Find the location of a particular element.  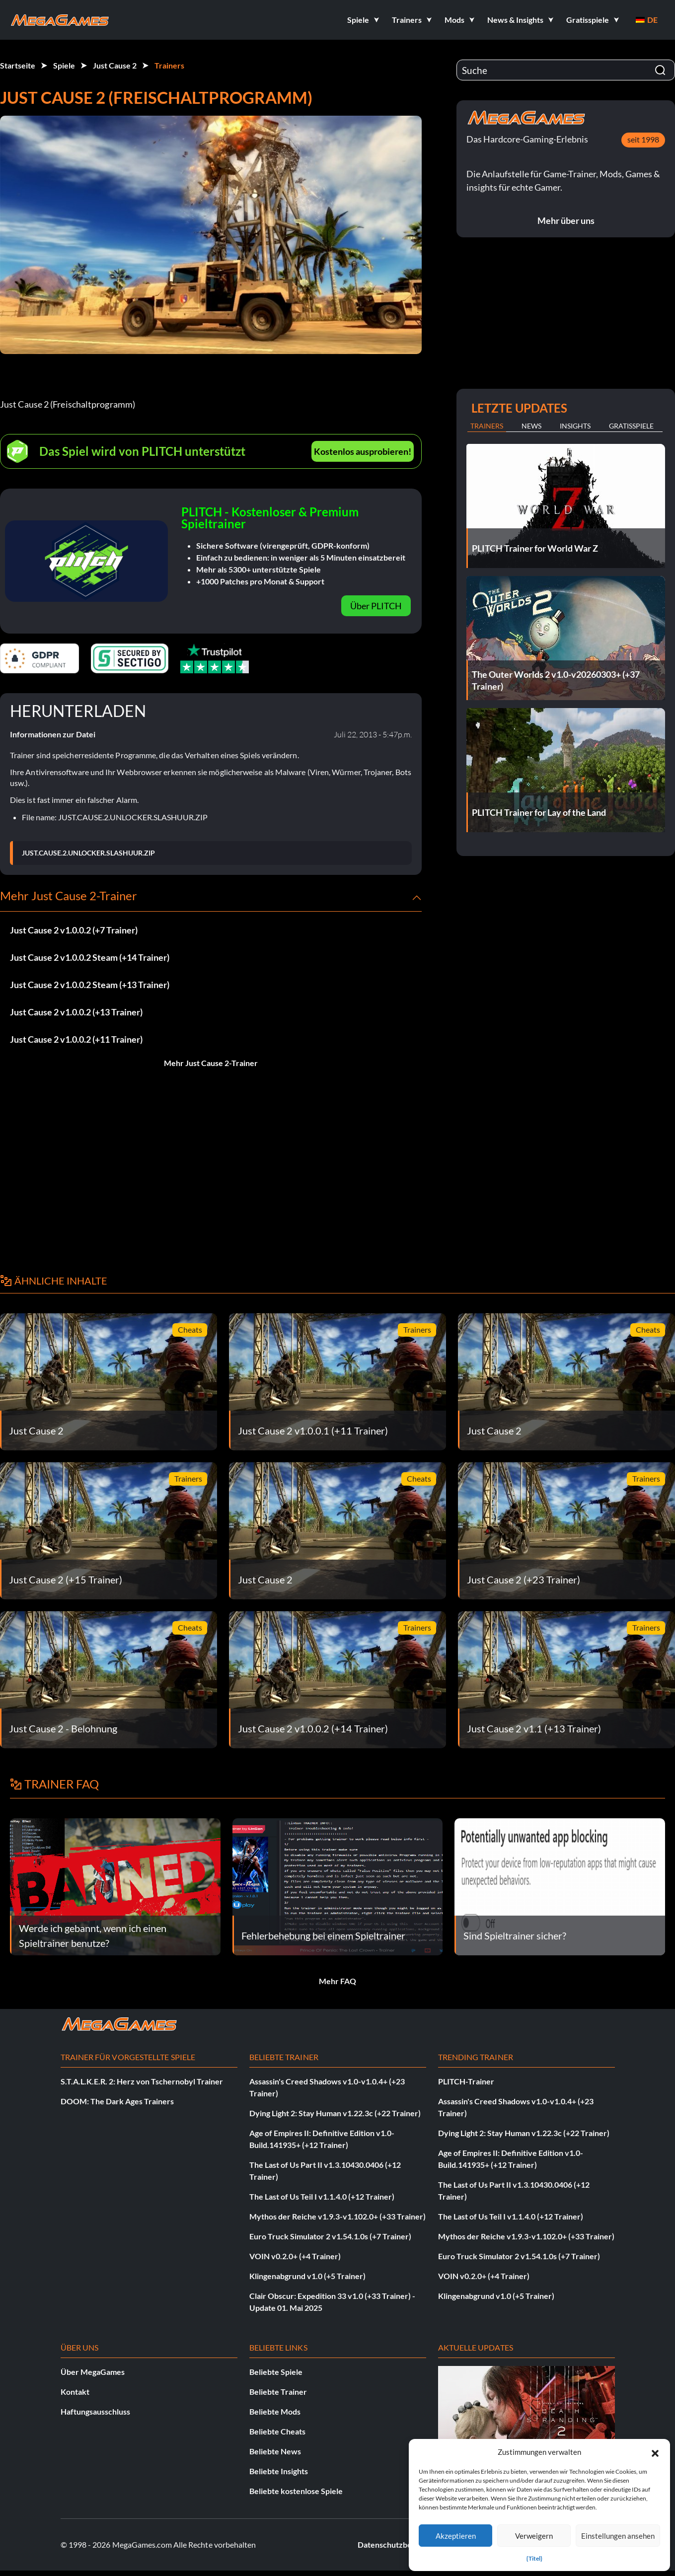

Spiele is located at coordinates (64, 65).